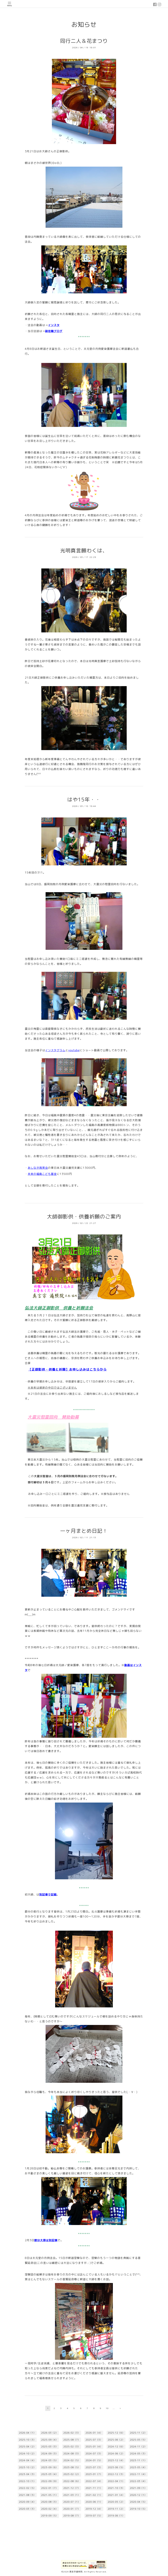 This screenshot has width=168, height=2576. I want to click on 2020-08（3）, so click(49, 2501).